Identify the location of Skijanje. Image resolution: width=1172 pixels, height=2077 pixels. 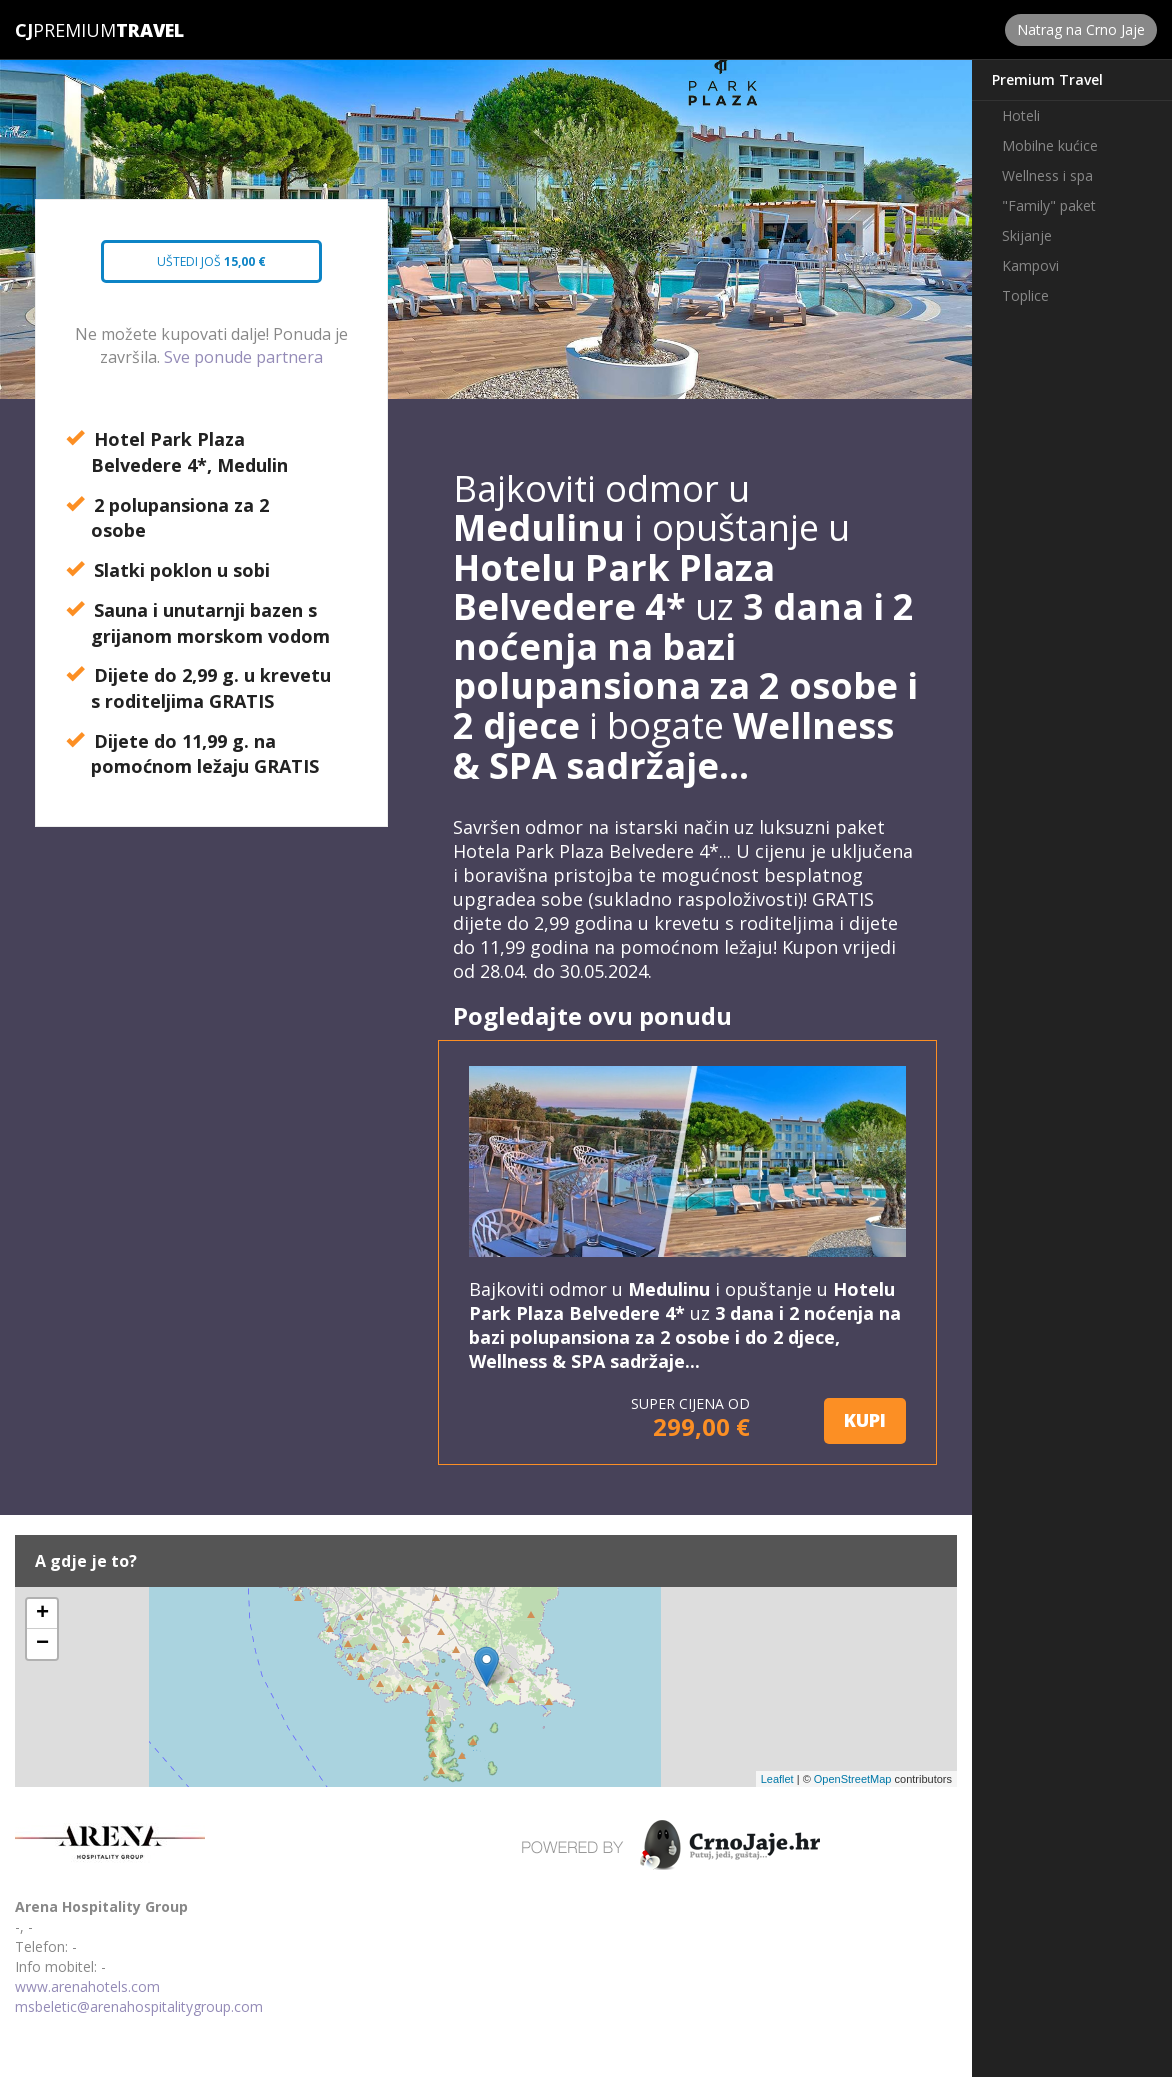
(1027, 235).